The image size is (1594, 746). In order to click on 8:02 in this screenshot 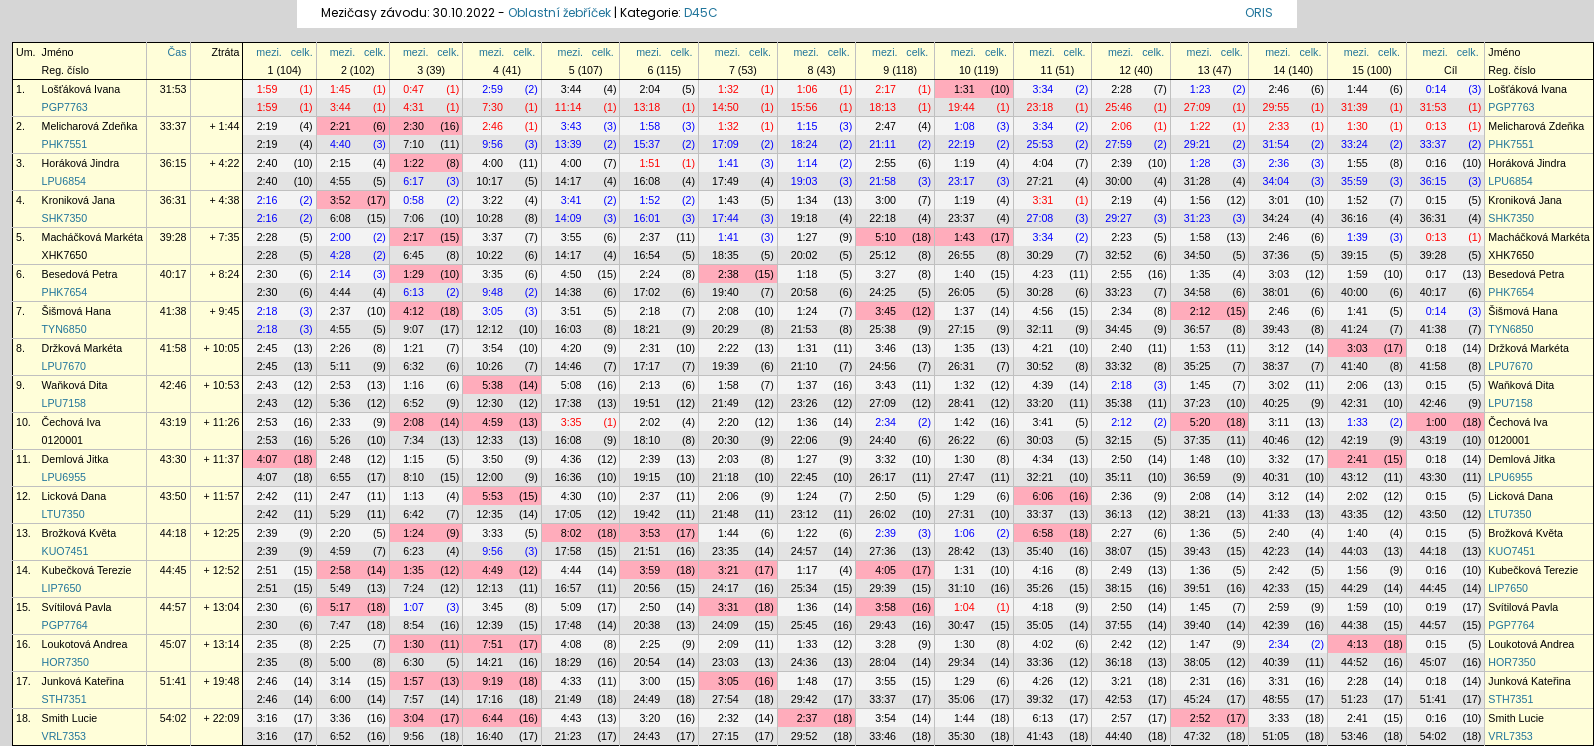, I will do `click(571, 533)`.